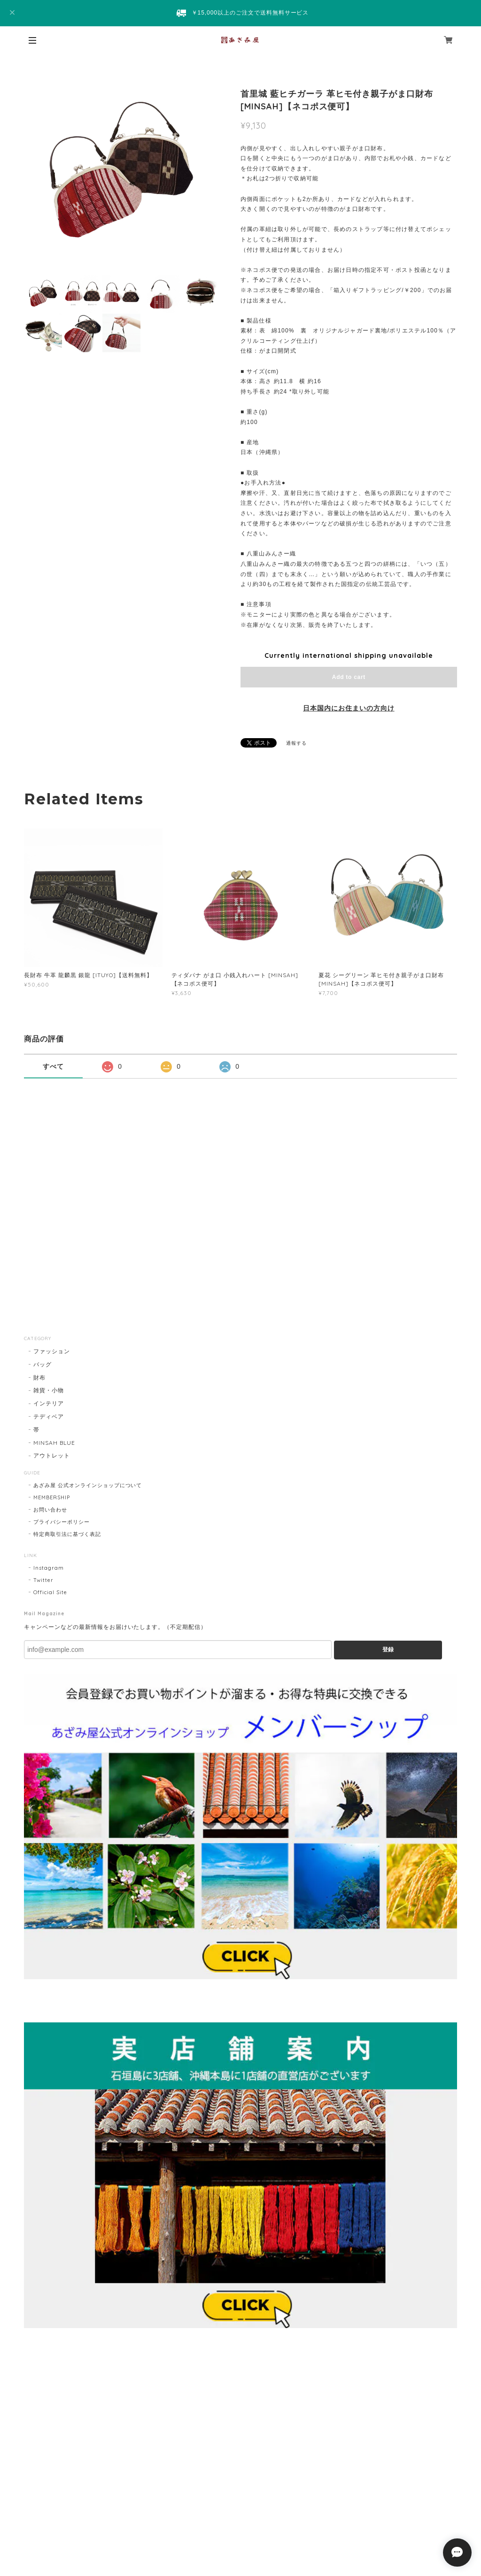 This screenshot has width=481, height=2576. What do you see at coordinates (61, 1522) in the screenshot?
I see `プライバシーポリシー` at bounding box center [61, 1522].